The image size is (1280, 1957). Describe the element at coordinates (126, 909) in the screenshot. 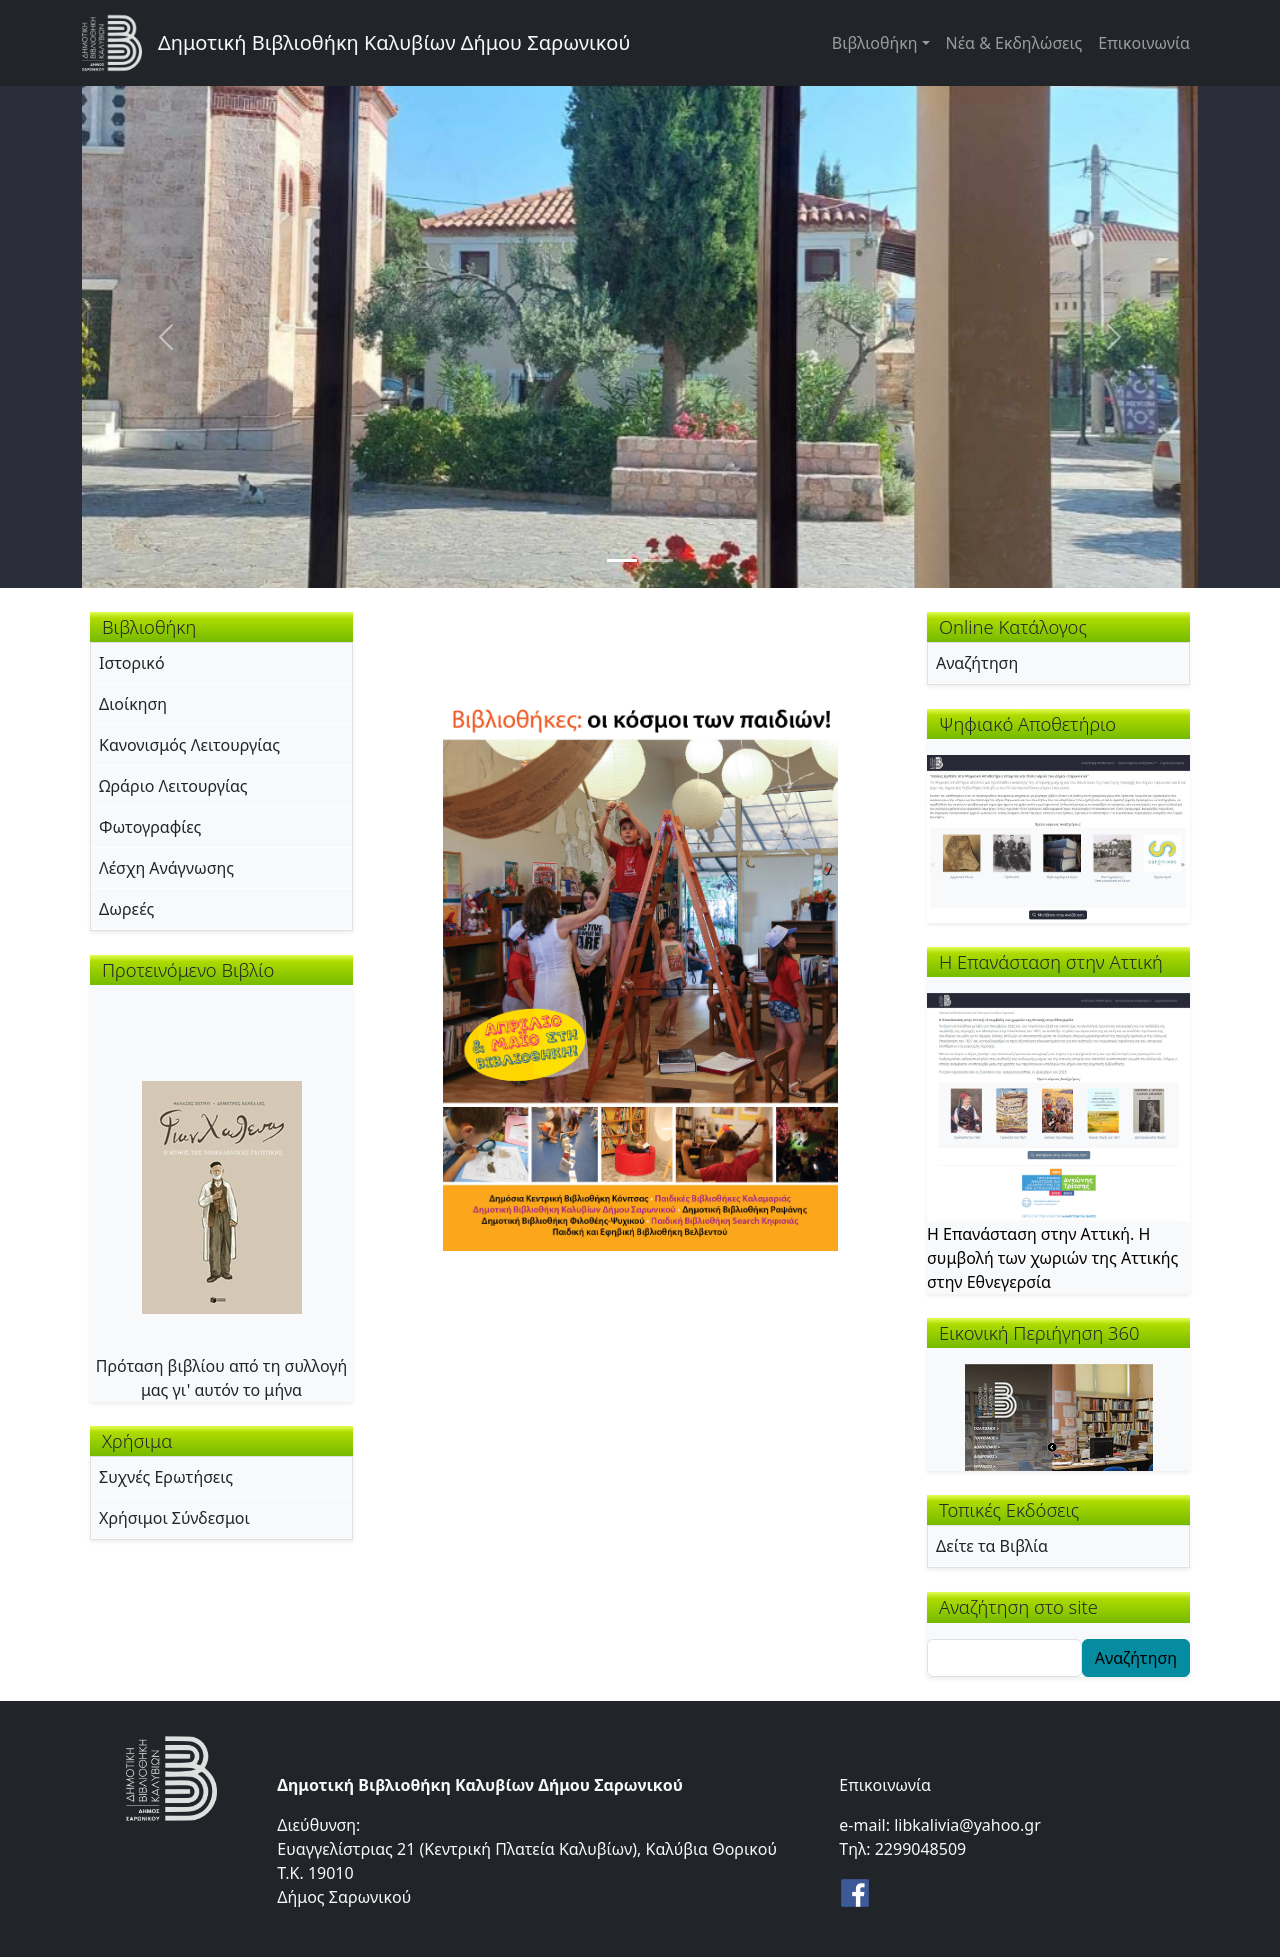

I see `Δωρεές` at that location.